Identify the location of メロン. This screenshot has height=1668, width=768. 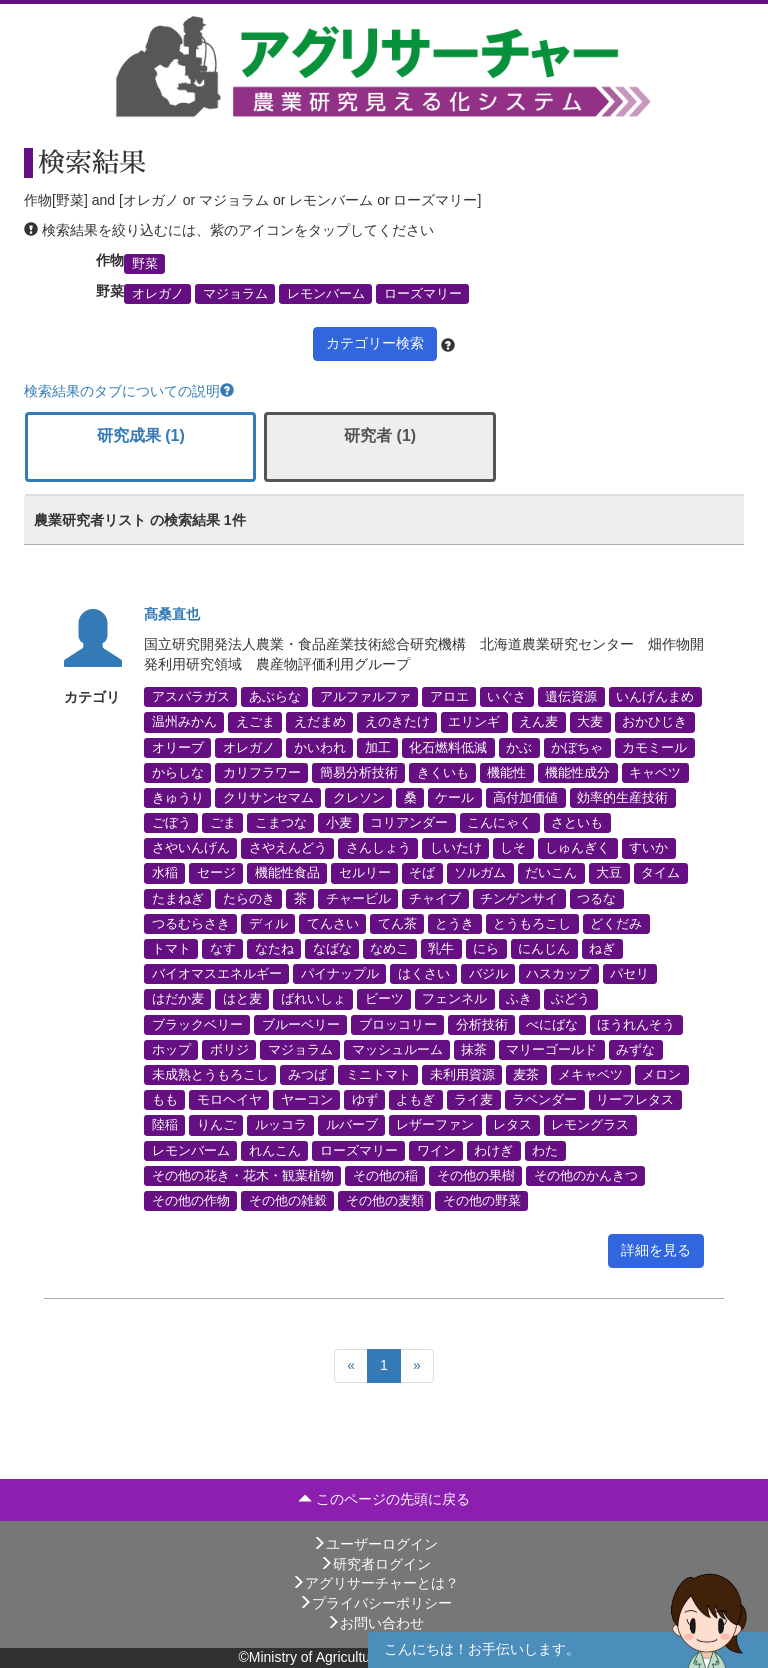
(661, 1074).